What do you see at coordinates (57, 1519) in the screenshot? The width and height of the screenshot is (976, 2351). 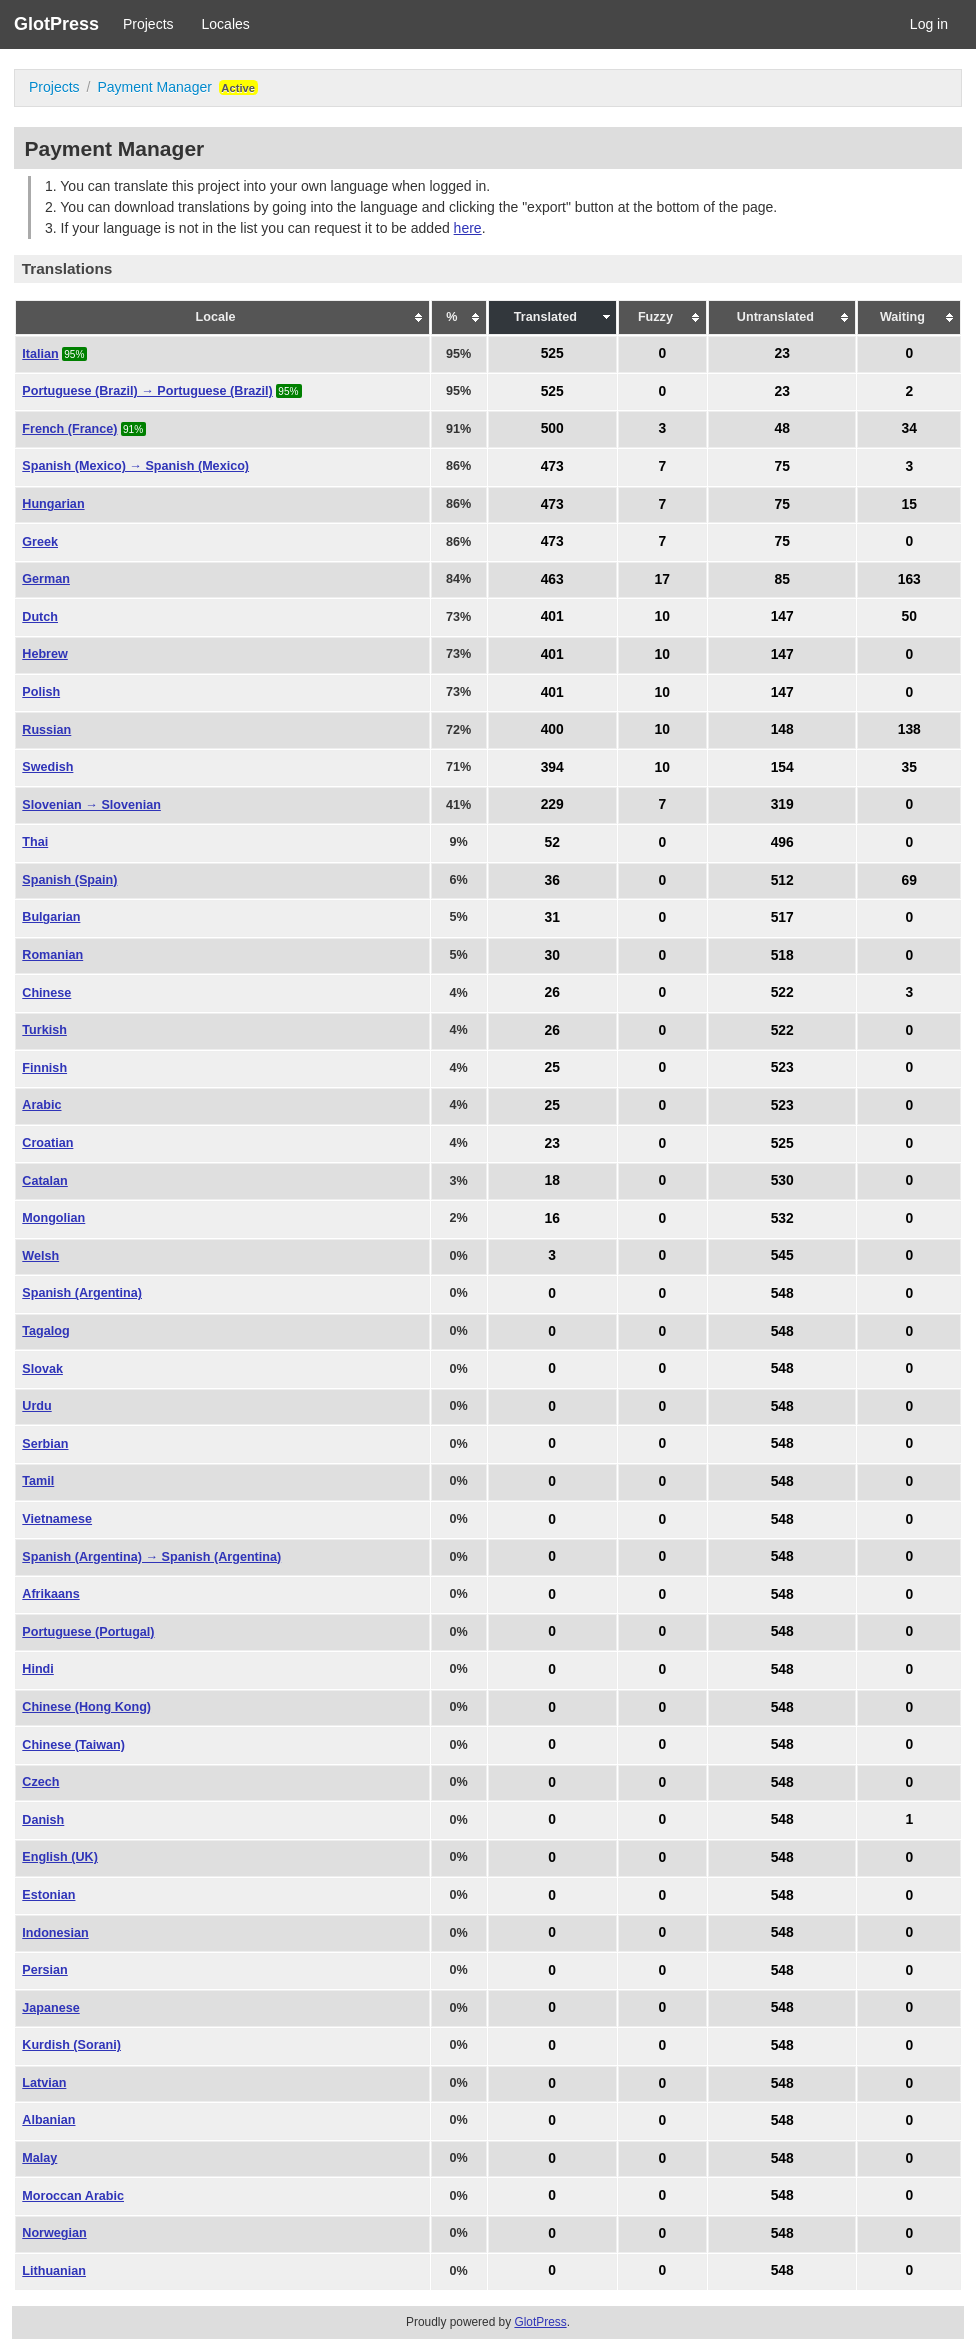 I see `Vietnamese` at bounding box center [57, 1519].